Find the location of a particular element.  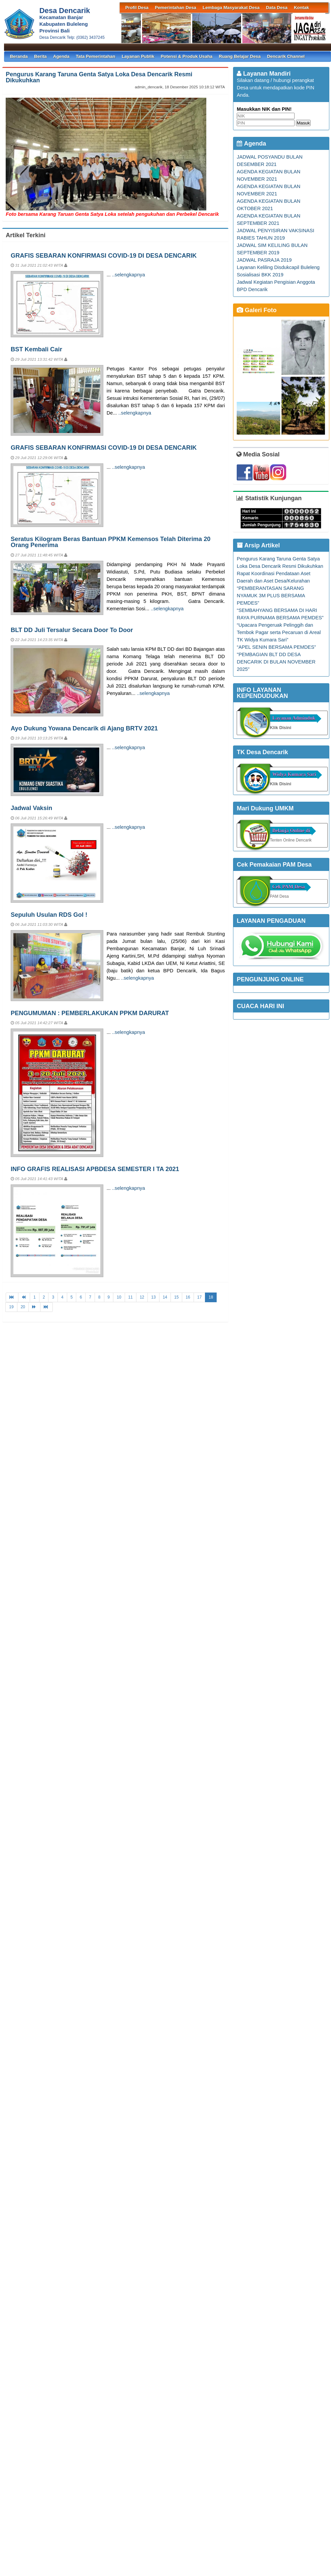

BST Kembali Cair is located at coordinates (36, 349).